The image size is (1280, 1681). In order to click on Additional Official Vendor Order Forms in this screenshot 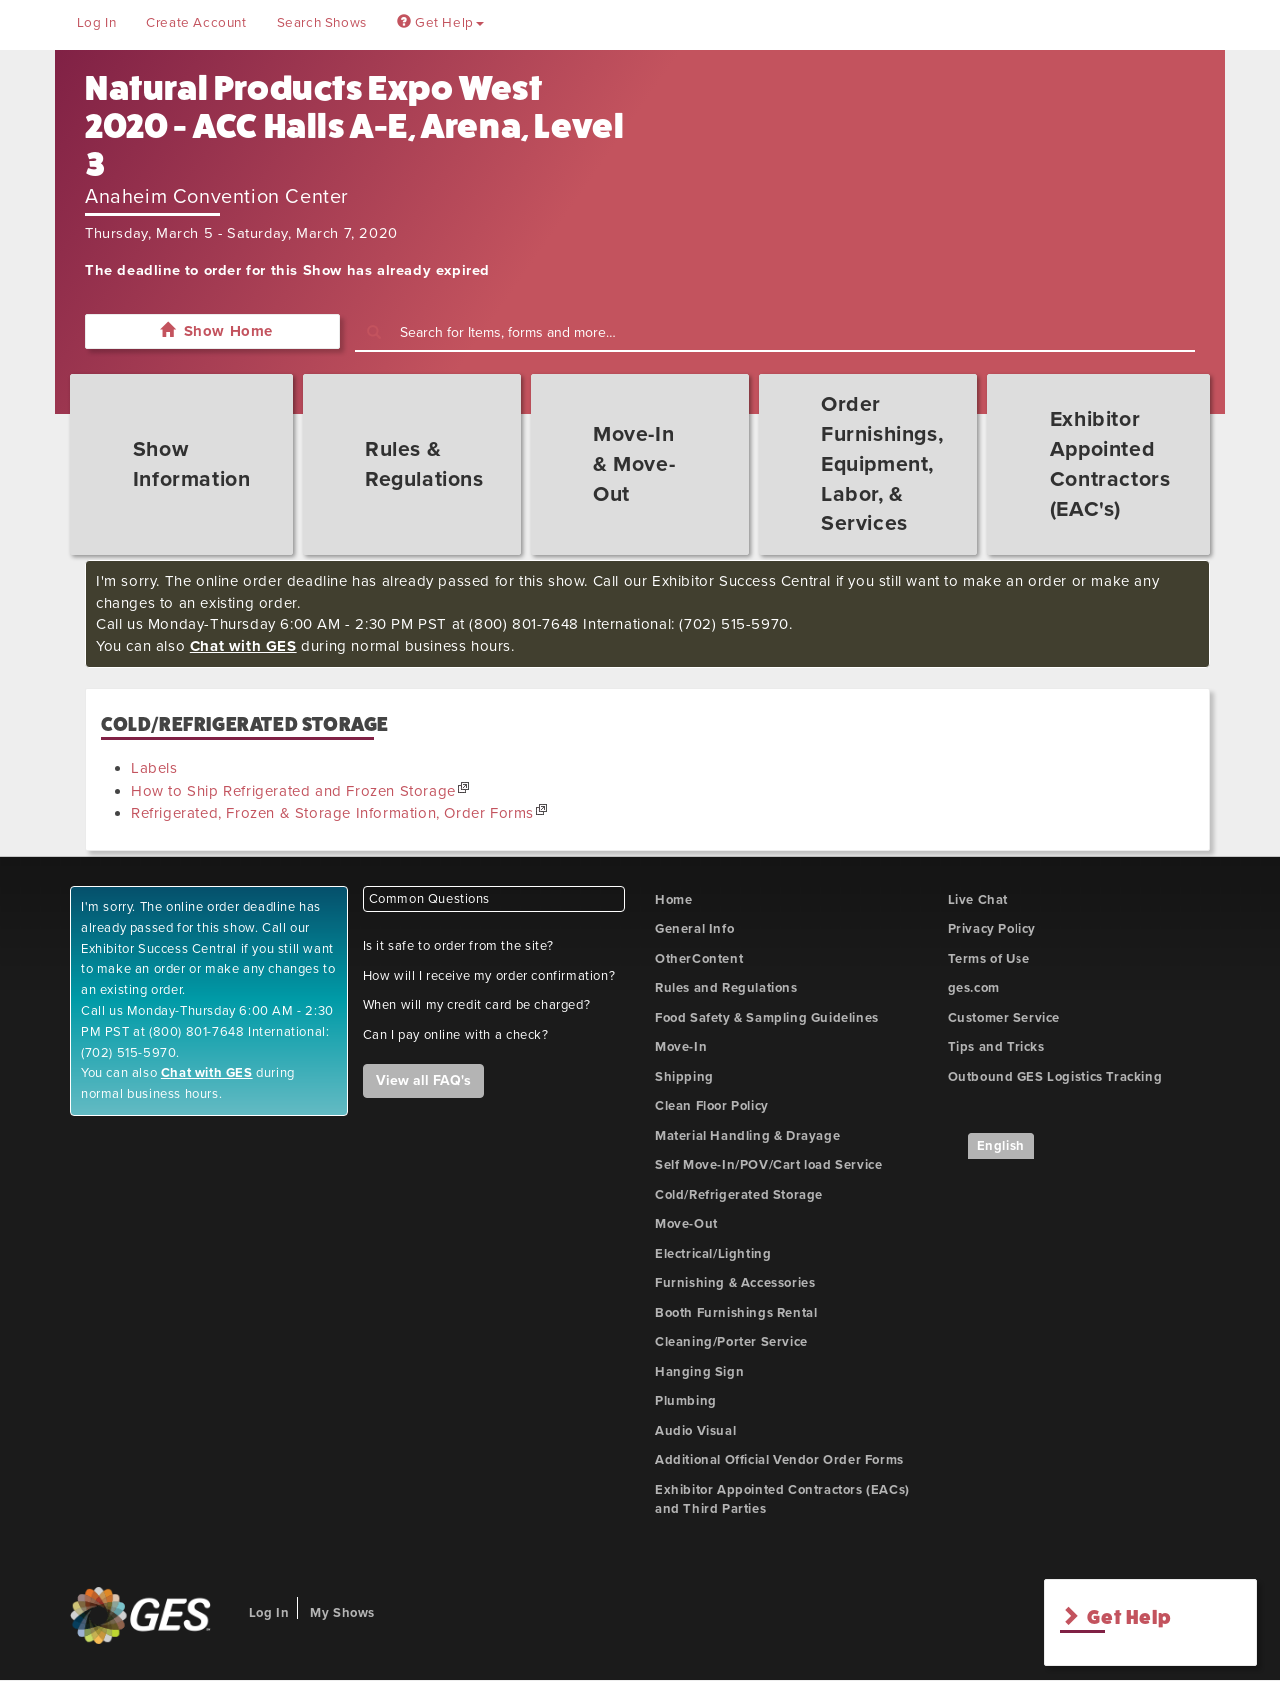, I will do `click(779, 1460)`.